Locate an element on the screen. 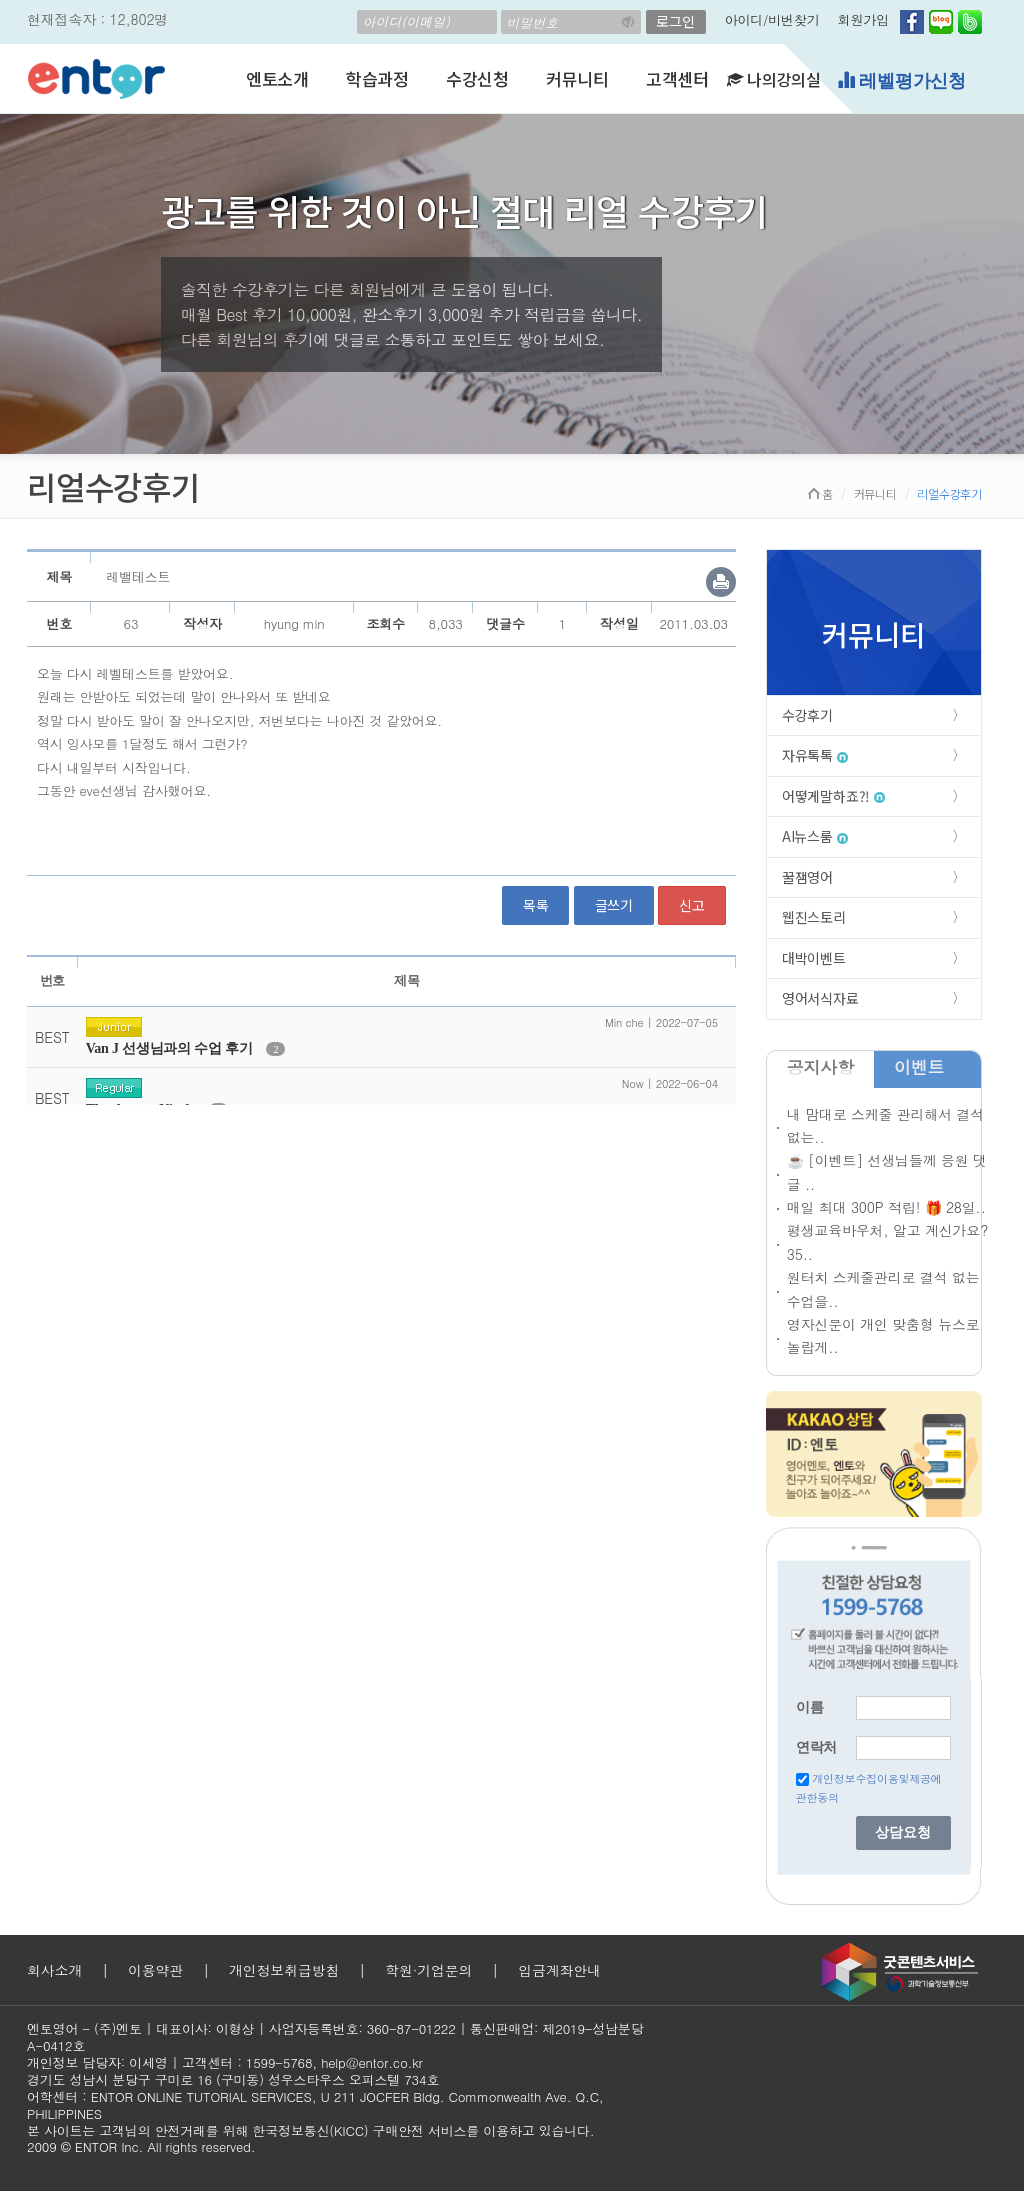  매일 최대 300P 적립! 🎁 28일.. is located at coordinates (886, 1207).